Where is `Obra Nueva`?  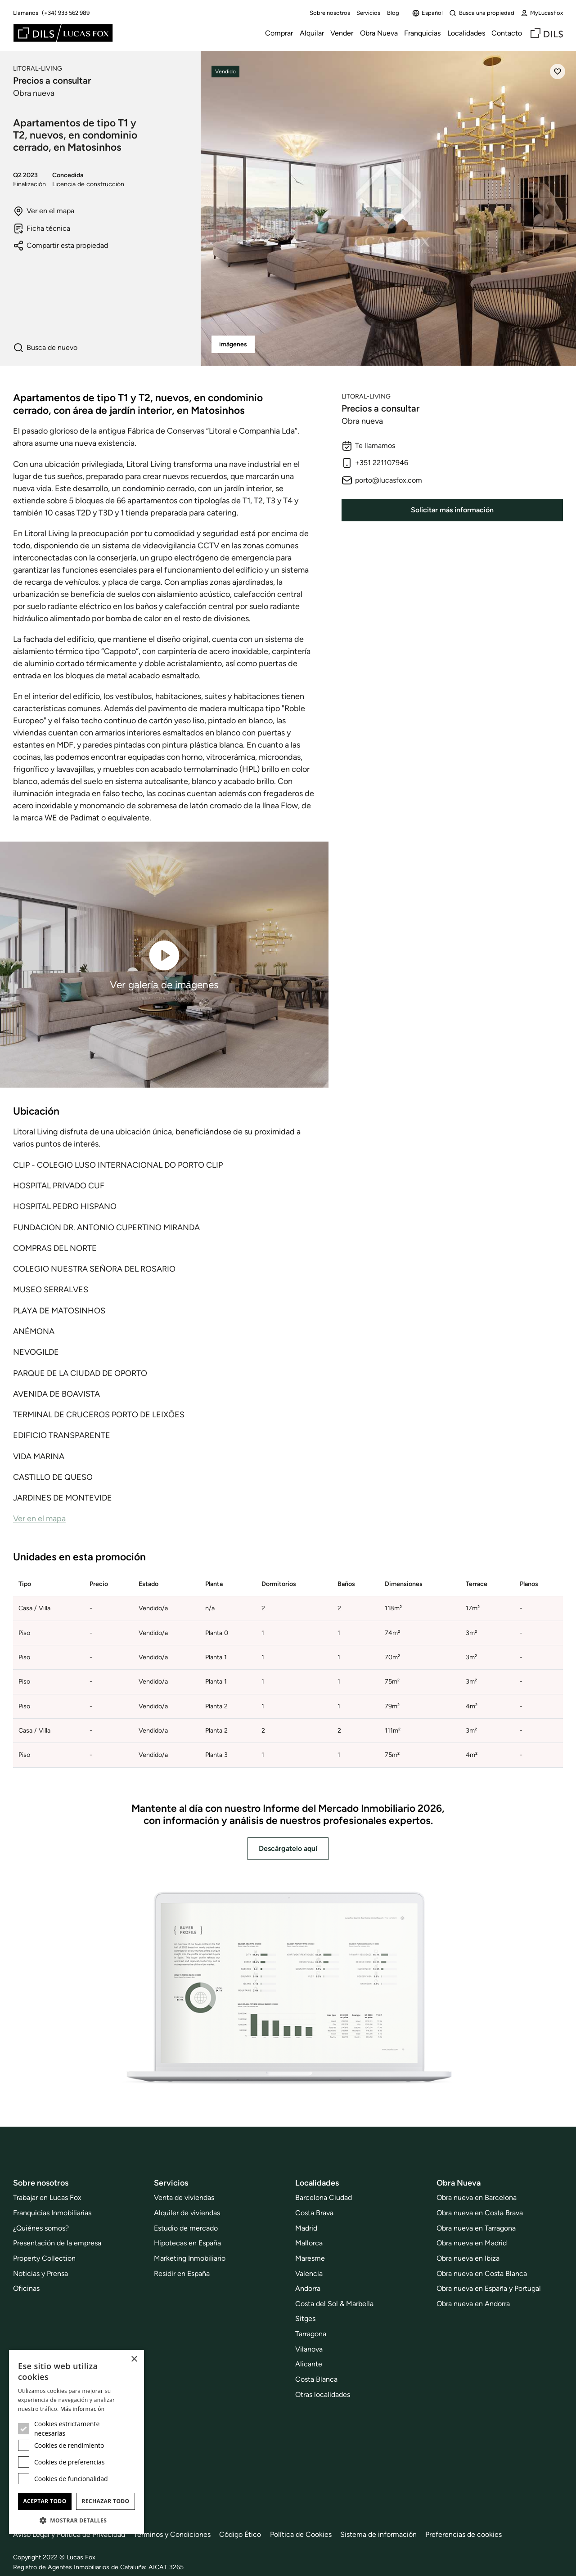 Obra Nueva is located at coordinates (379, 33).